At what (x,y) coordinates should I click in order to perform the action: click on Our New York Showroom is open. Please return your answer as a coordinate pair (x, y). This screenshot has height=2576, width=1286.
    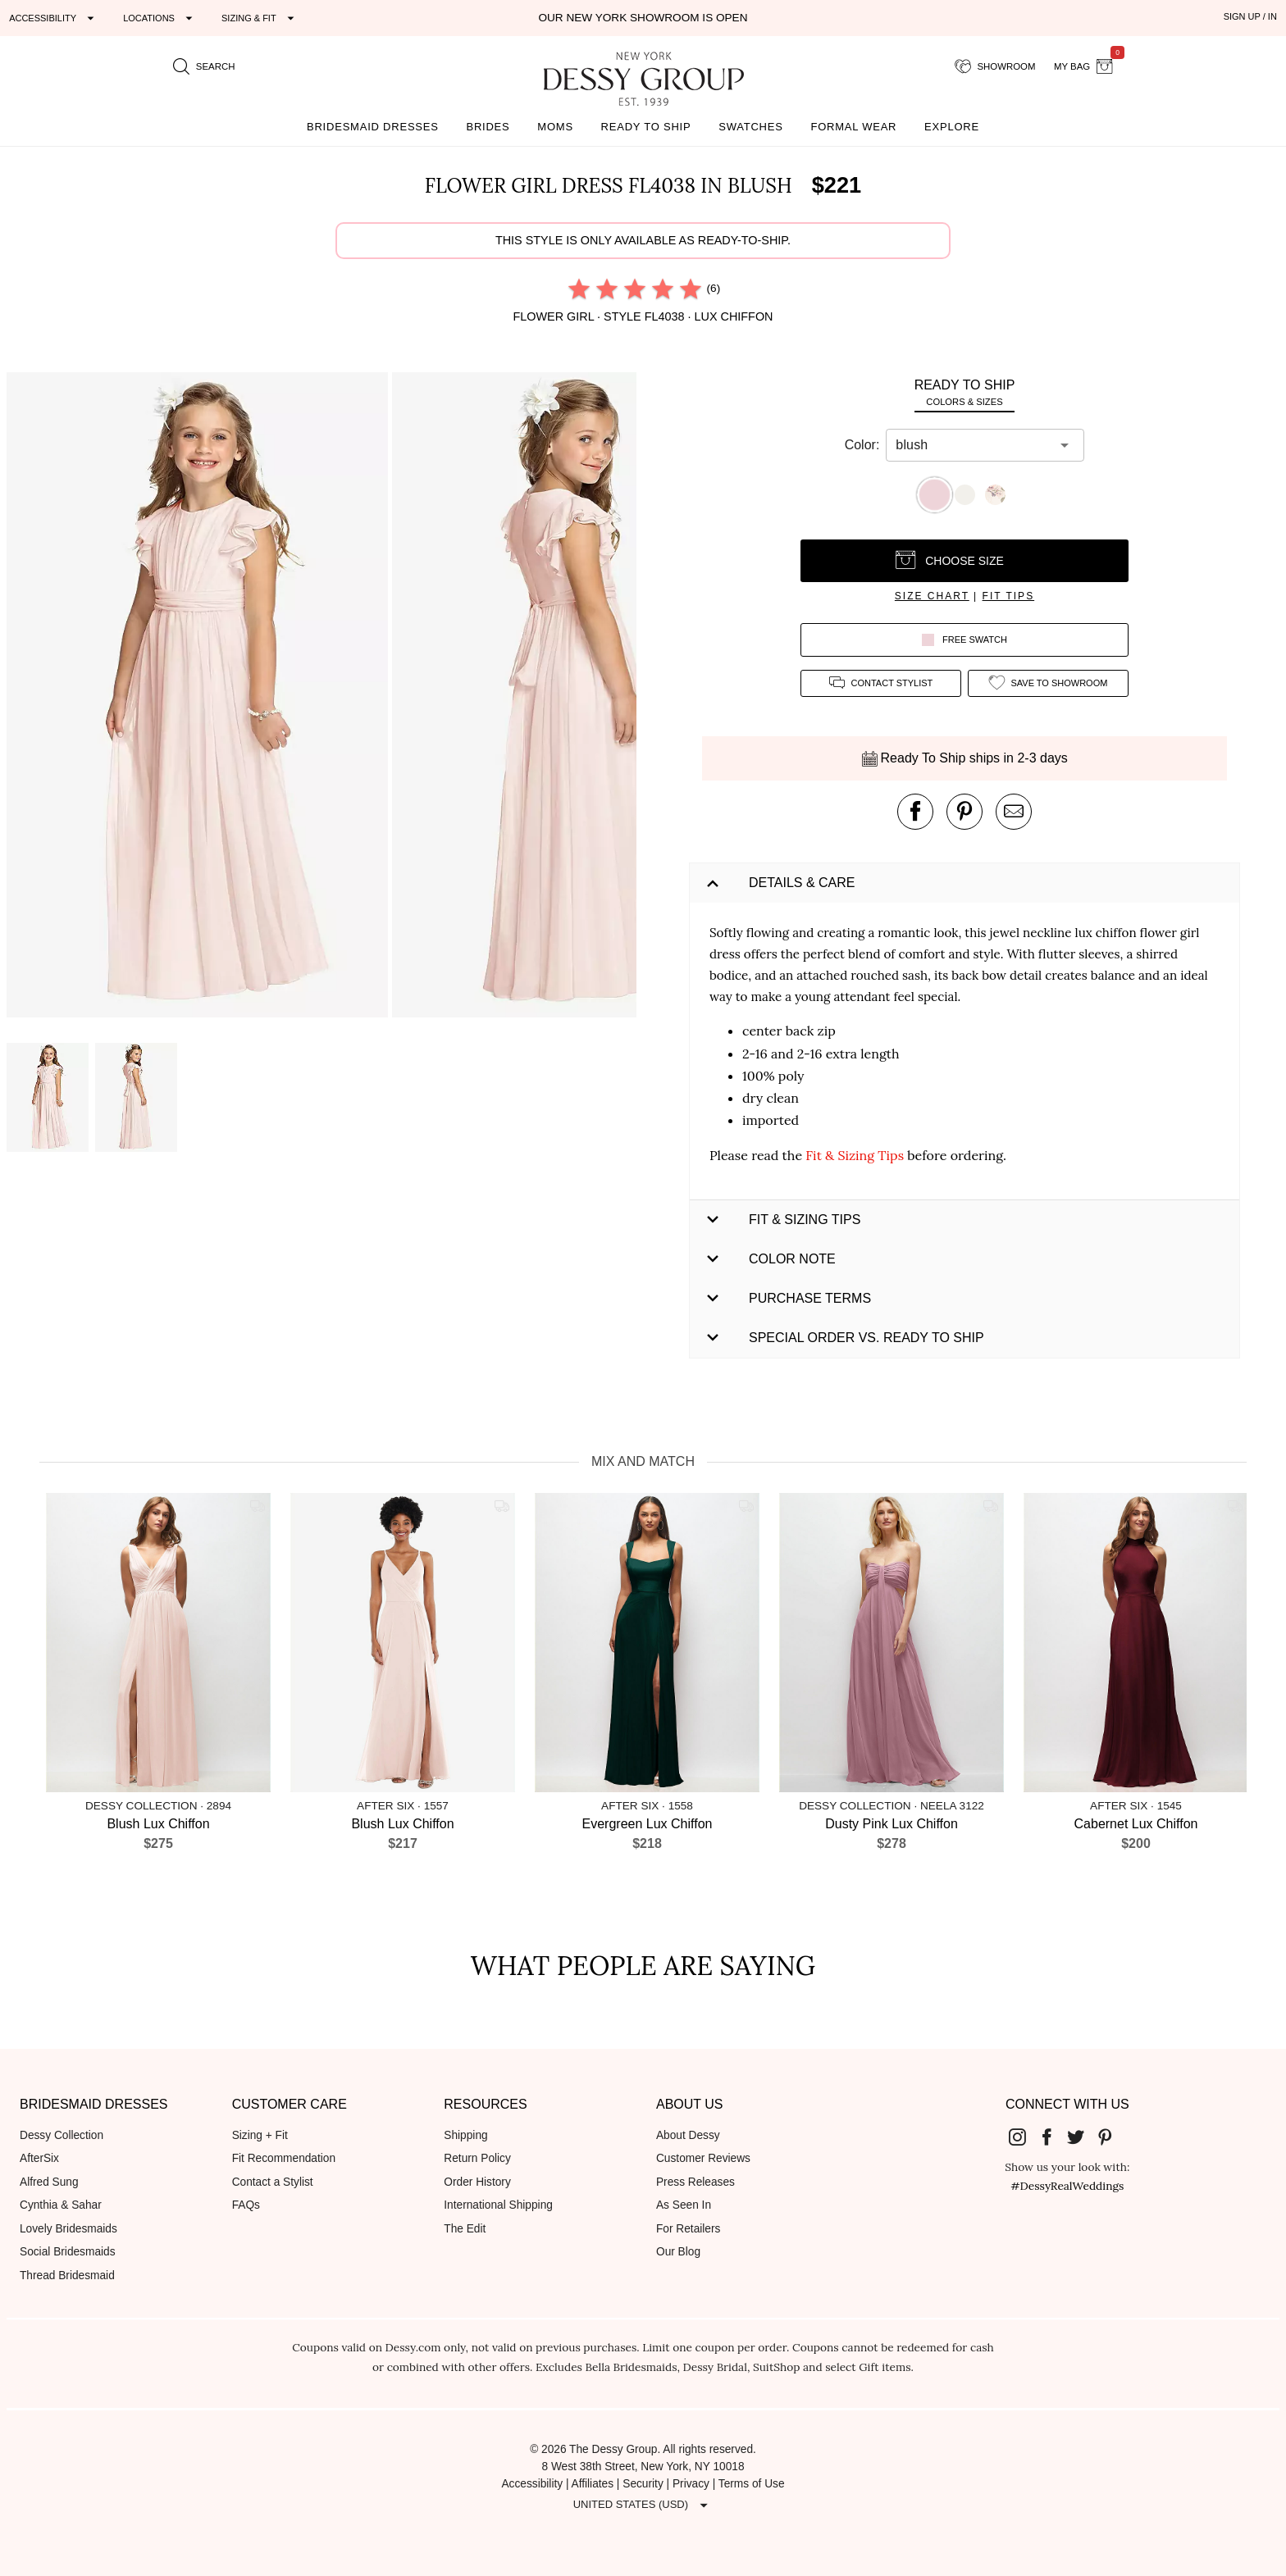
    Looking at the image, I should click on (642, 17).